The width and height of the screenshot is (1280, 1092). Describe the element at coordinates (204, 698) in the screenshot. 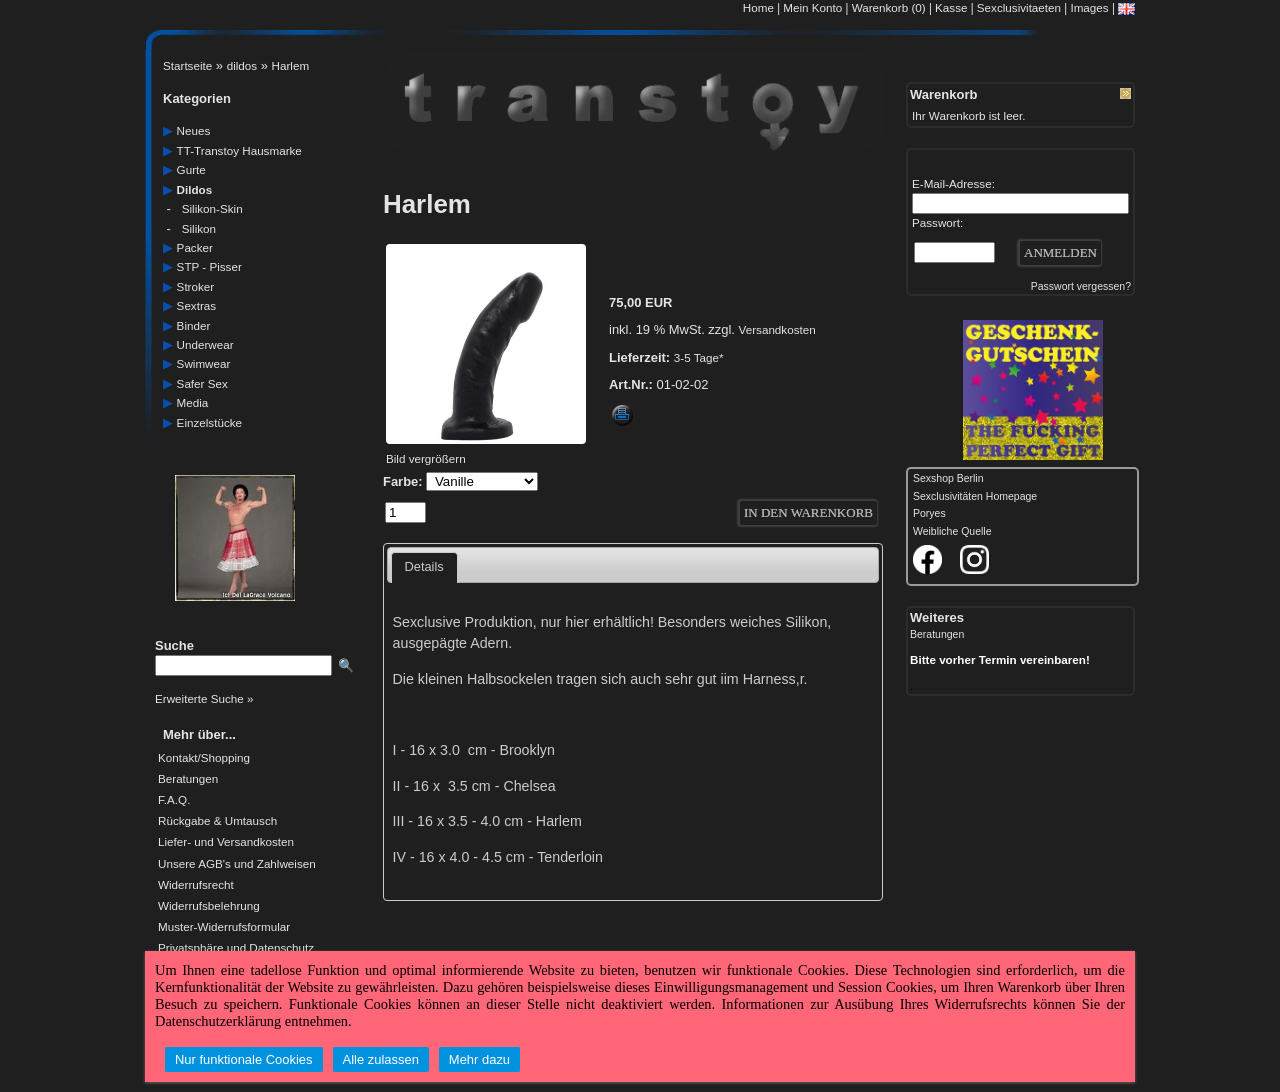

I see `Erweiterte Suche »` at that location.